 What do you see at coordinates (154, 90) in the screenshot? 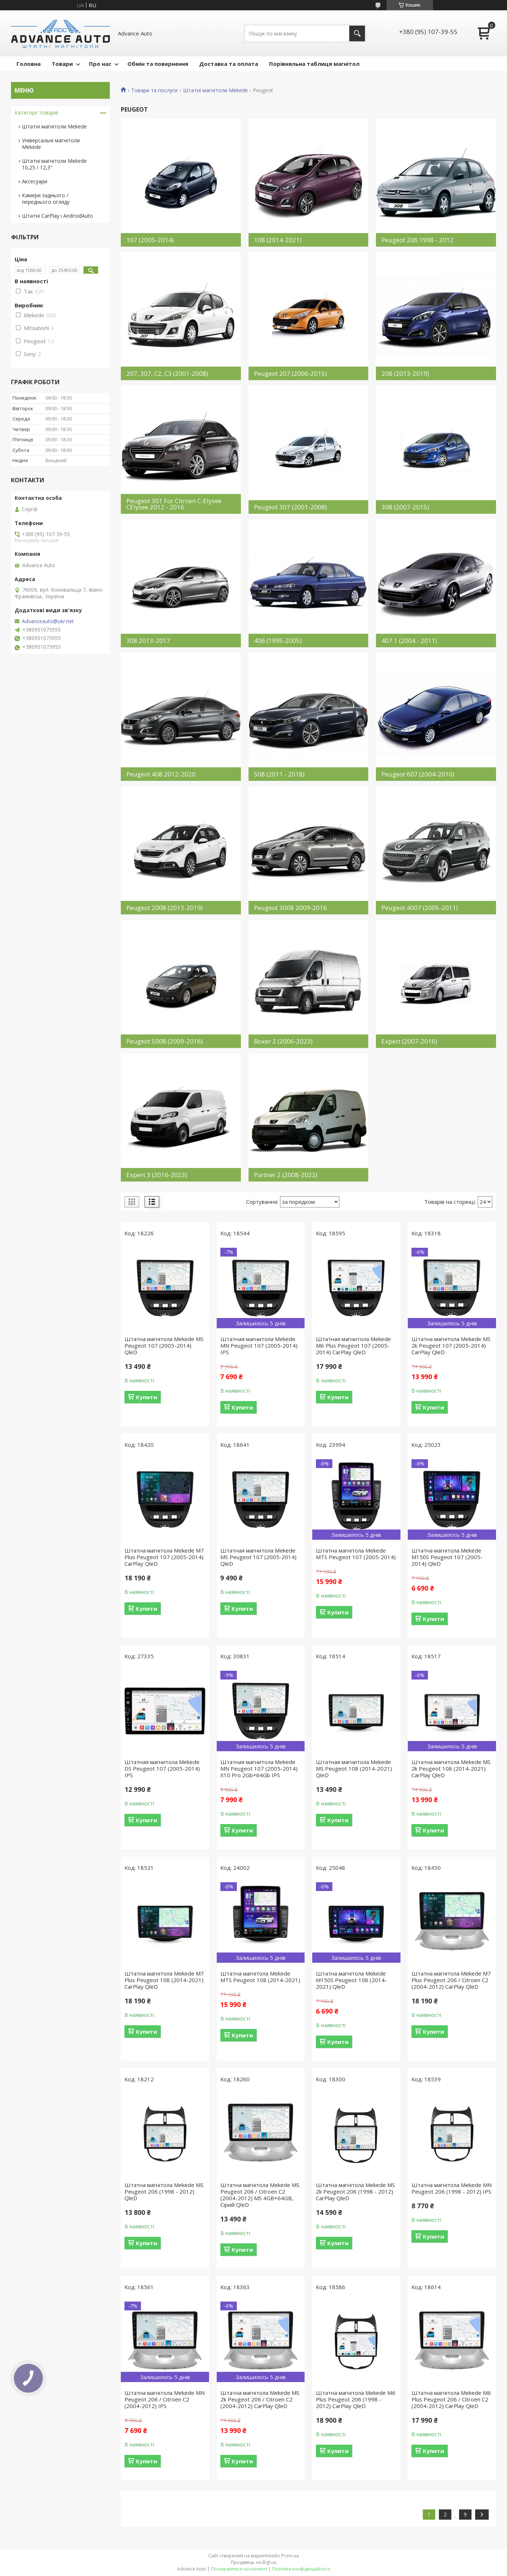
I see `Товари та послуги` at bounding box center [154, 90].